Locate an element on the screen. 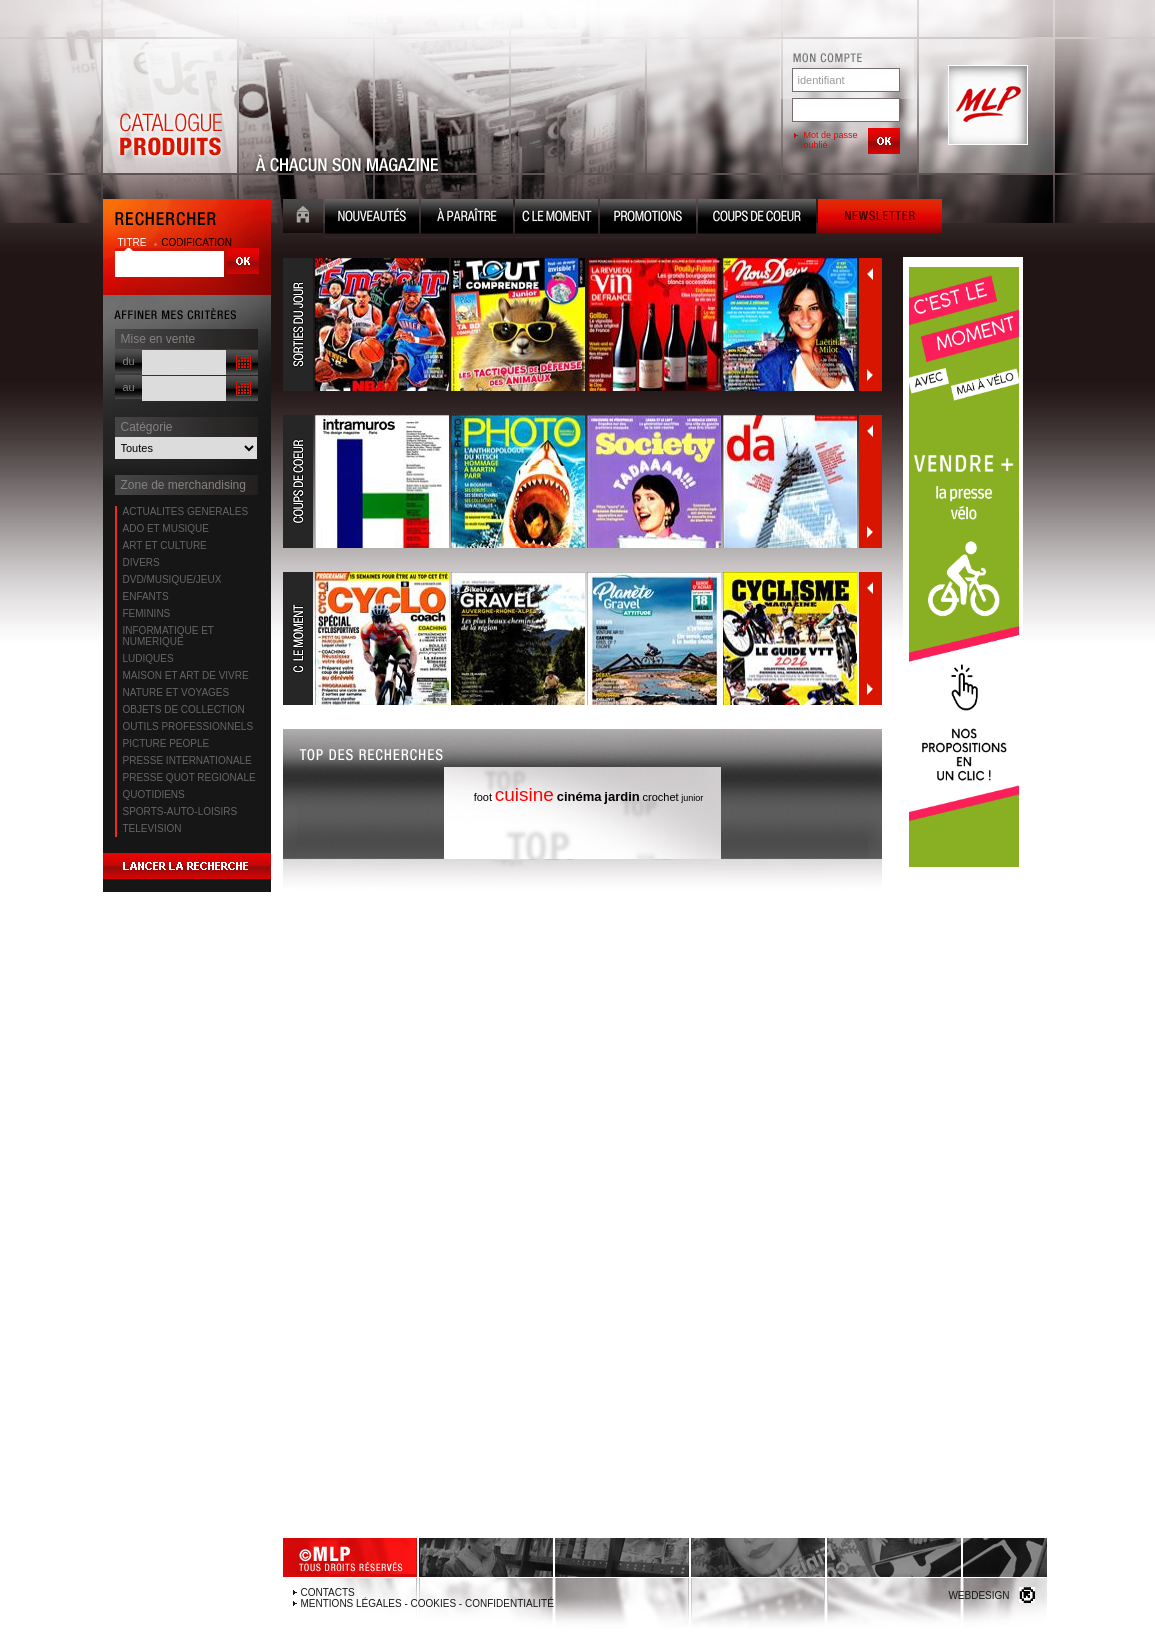 The width and height of the screenshot is (1155, 1647). junior is located at coordinates (692, 798).